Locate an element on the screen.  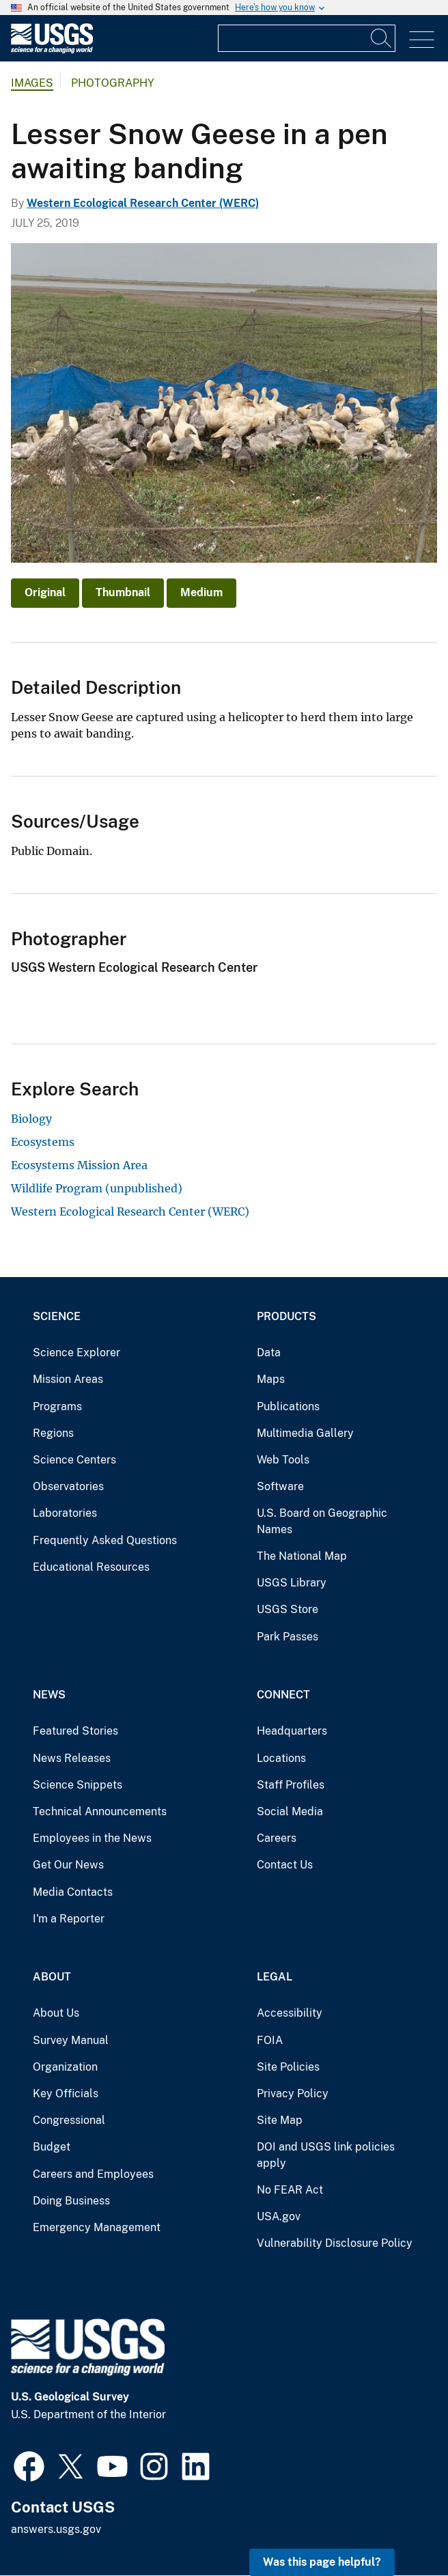
Connect is located at coordinates (283, 1694).